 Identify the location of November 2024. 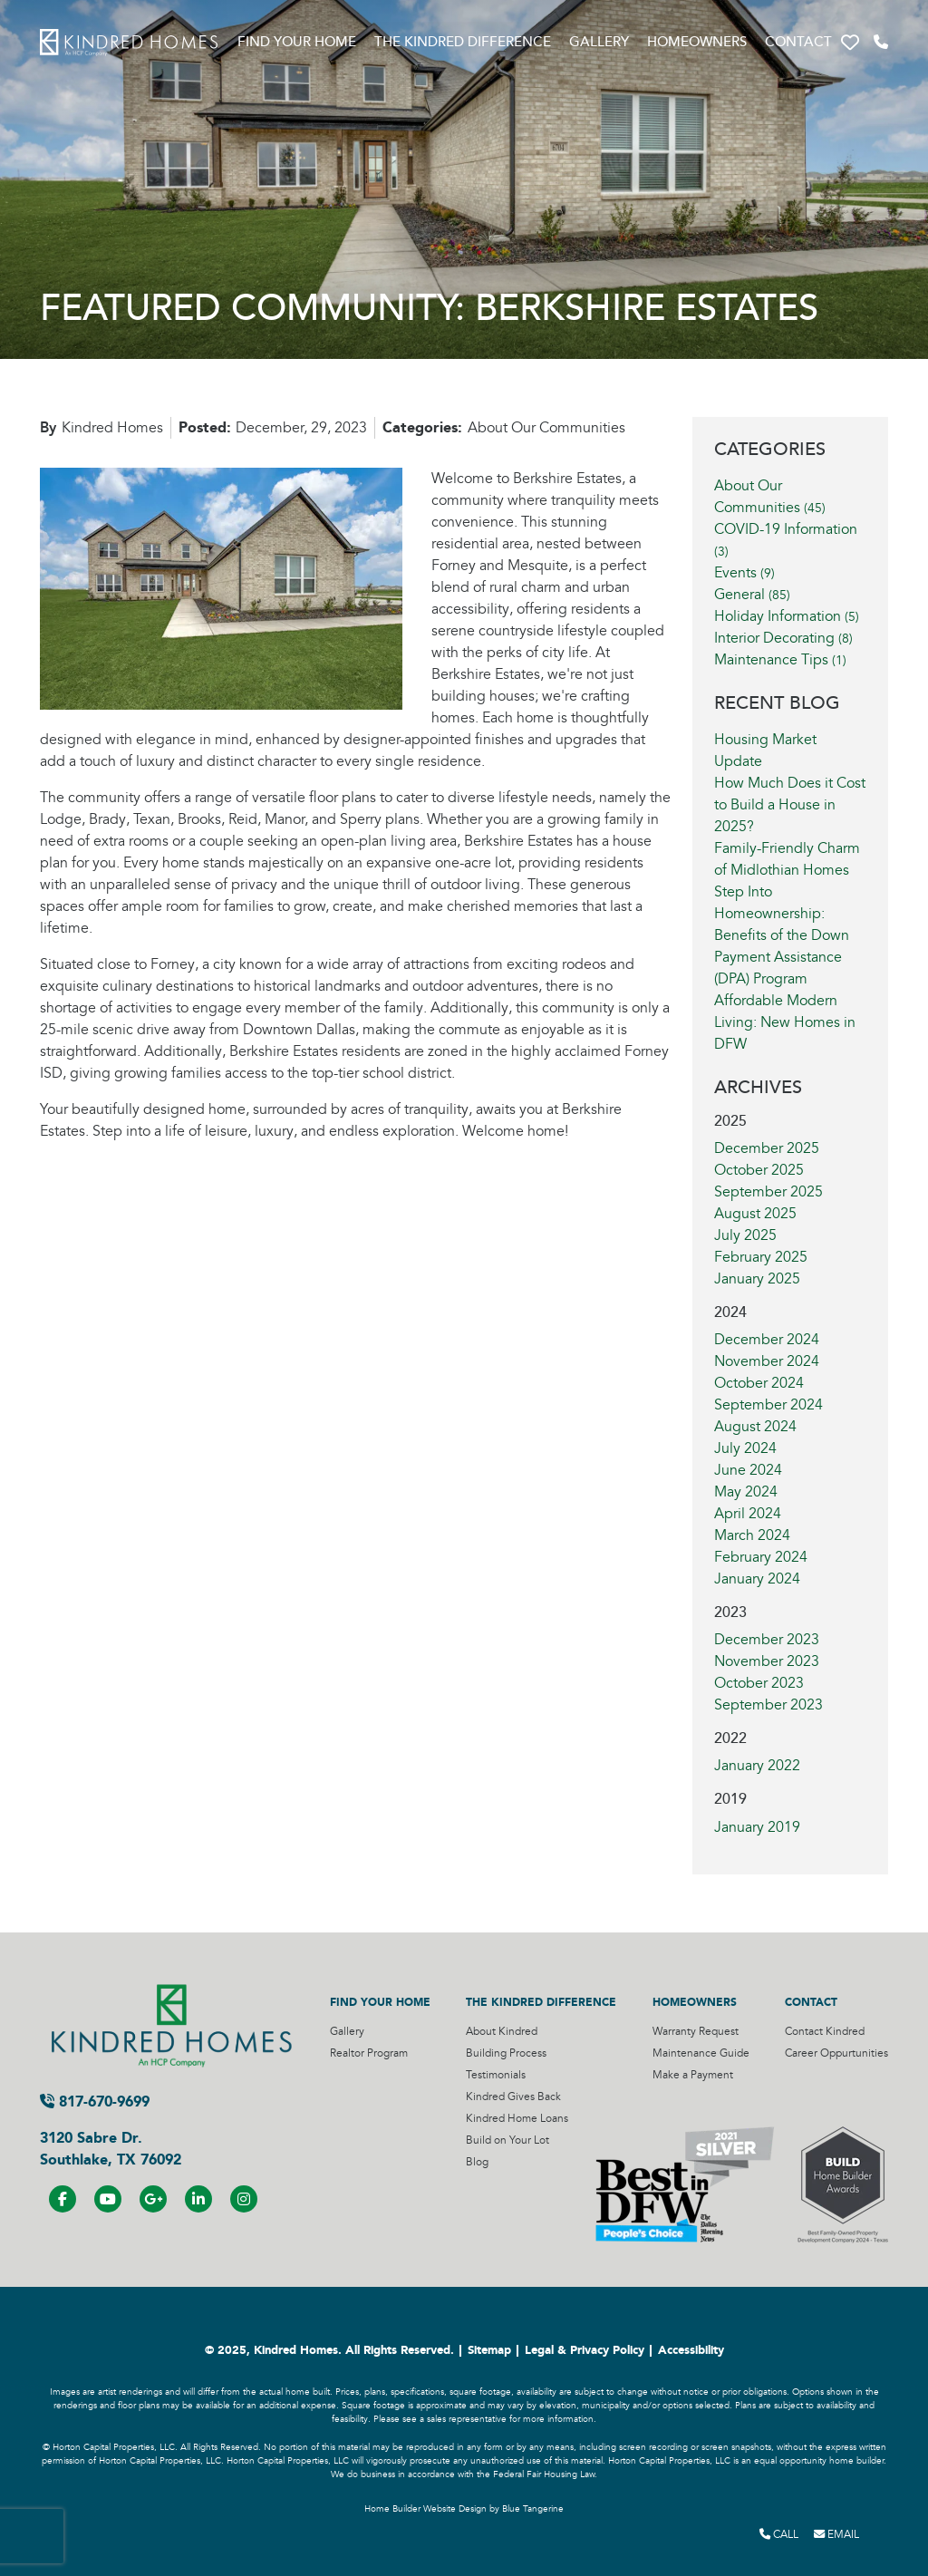
(766, 1361).